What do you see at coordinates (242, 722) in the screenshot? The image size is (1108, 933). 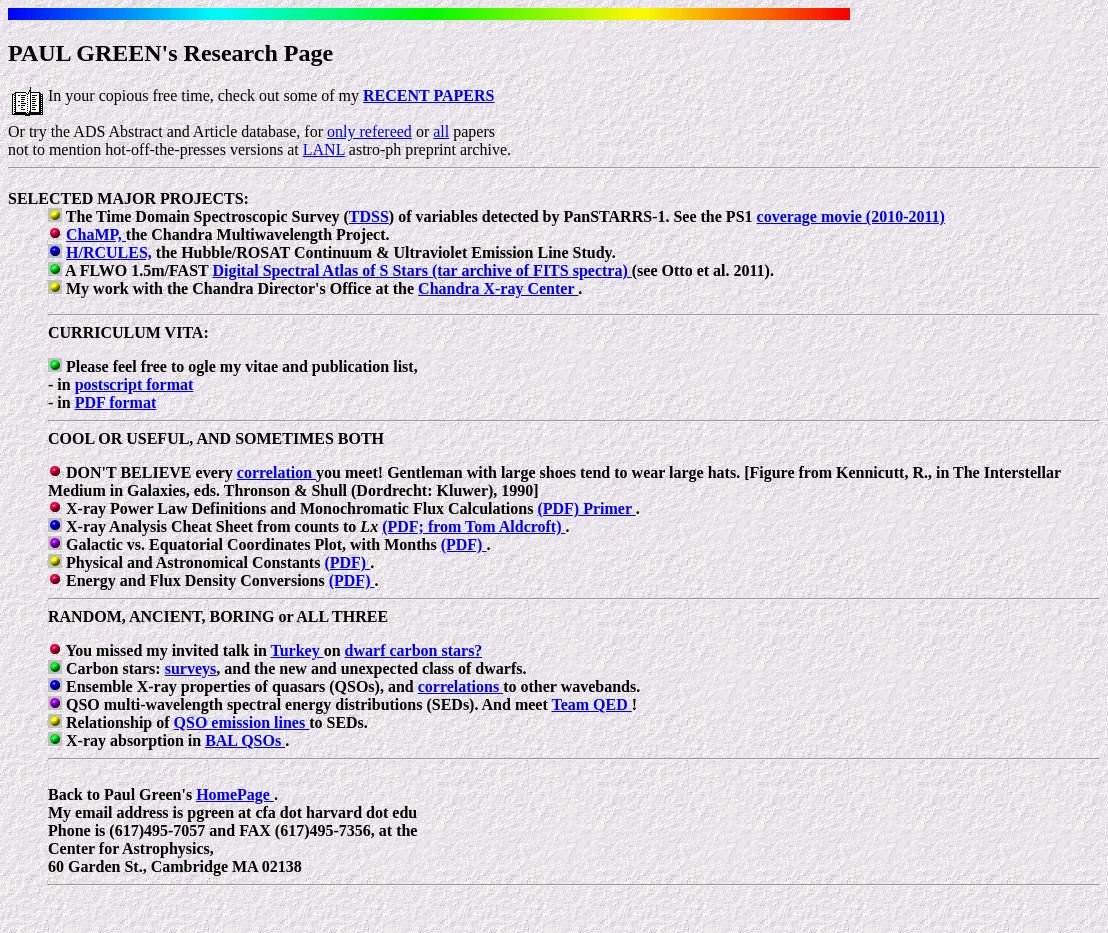 I see `QSO emission lines` at bounding box center [242, 722].